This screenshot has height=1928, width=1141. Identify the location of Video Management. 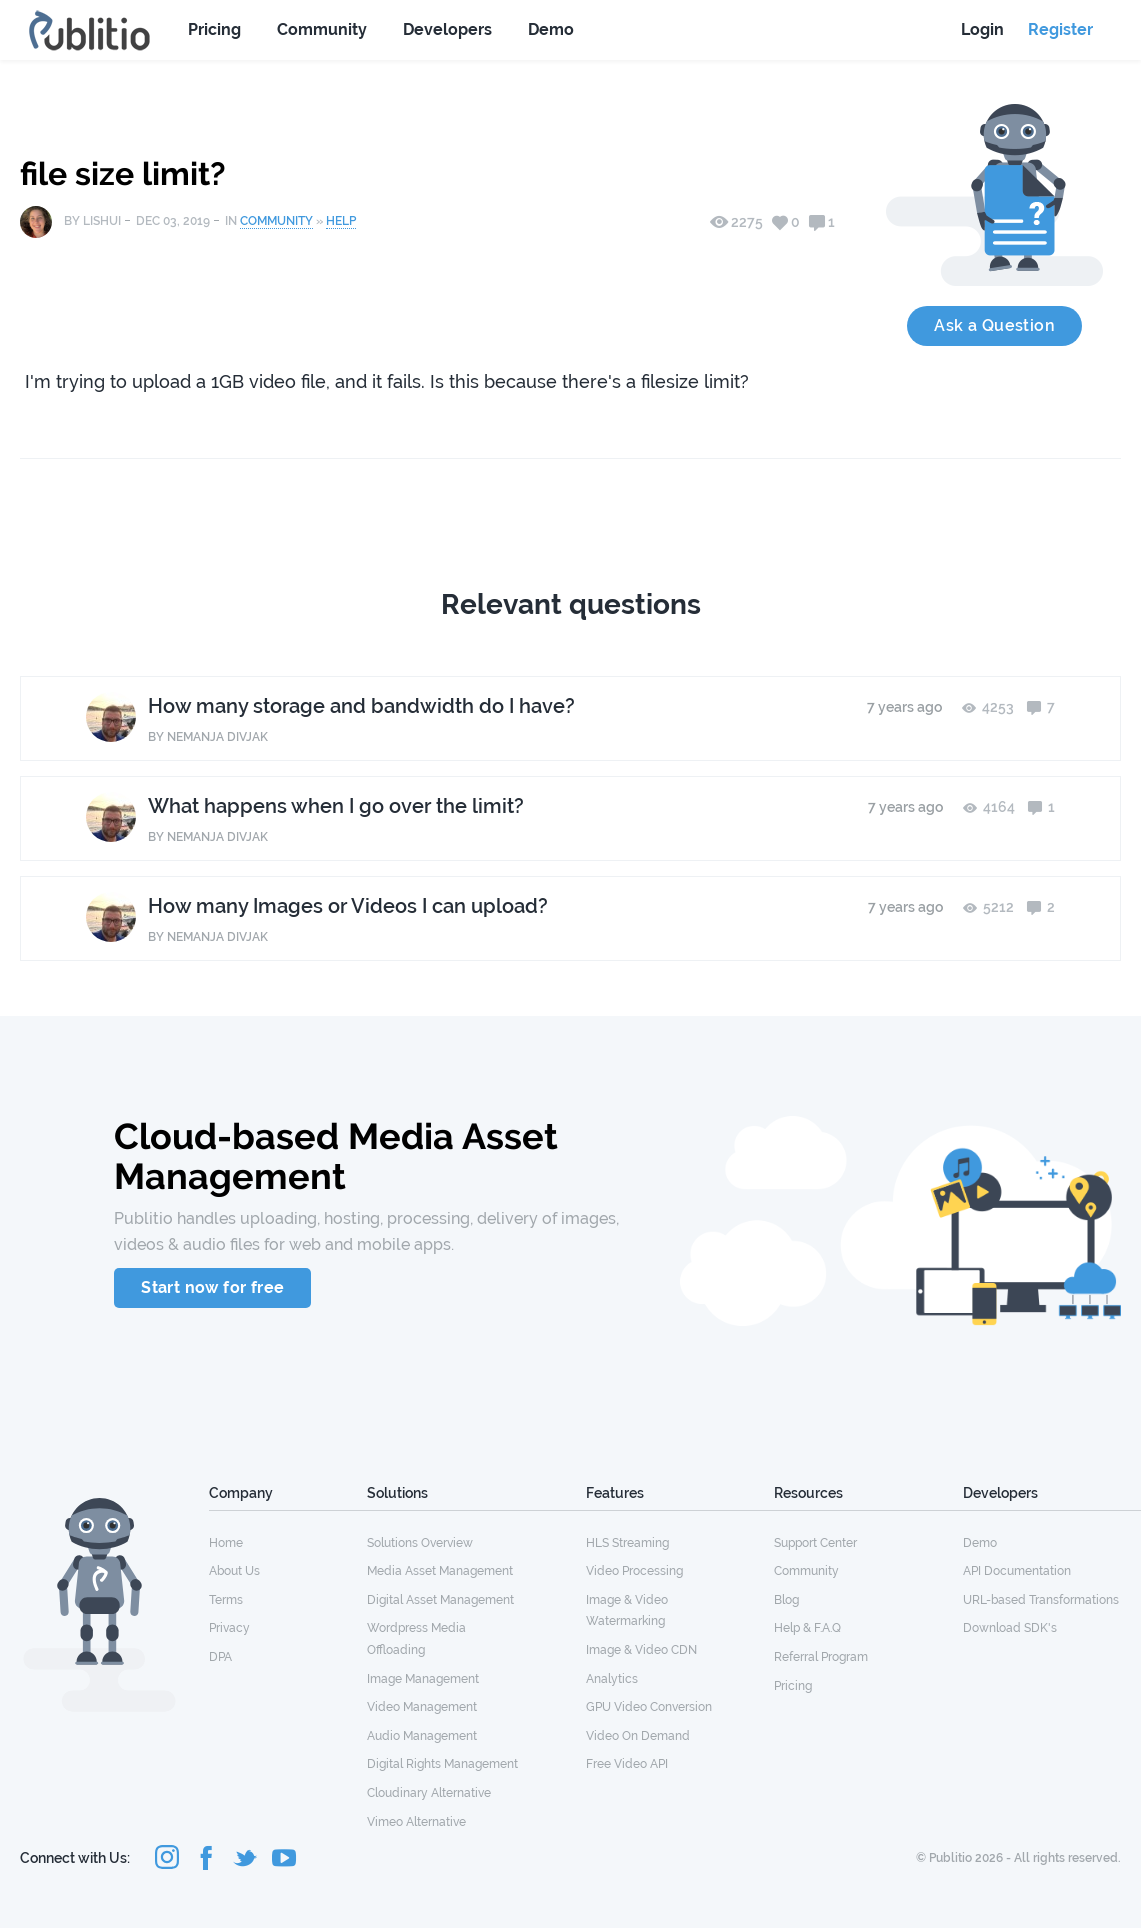
(422, 1707).